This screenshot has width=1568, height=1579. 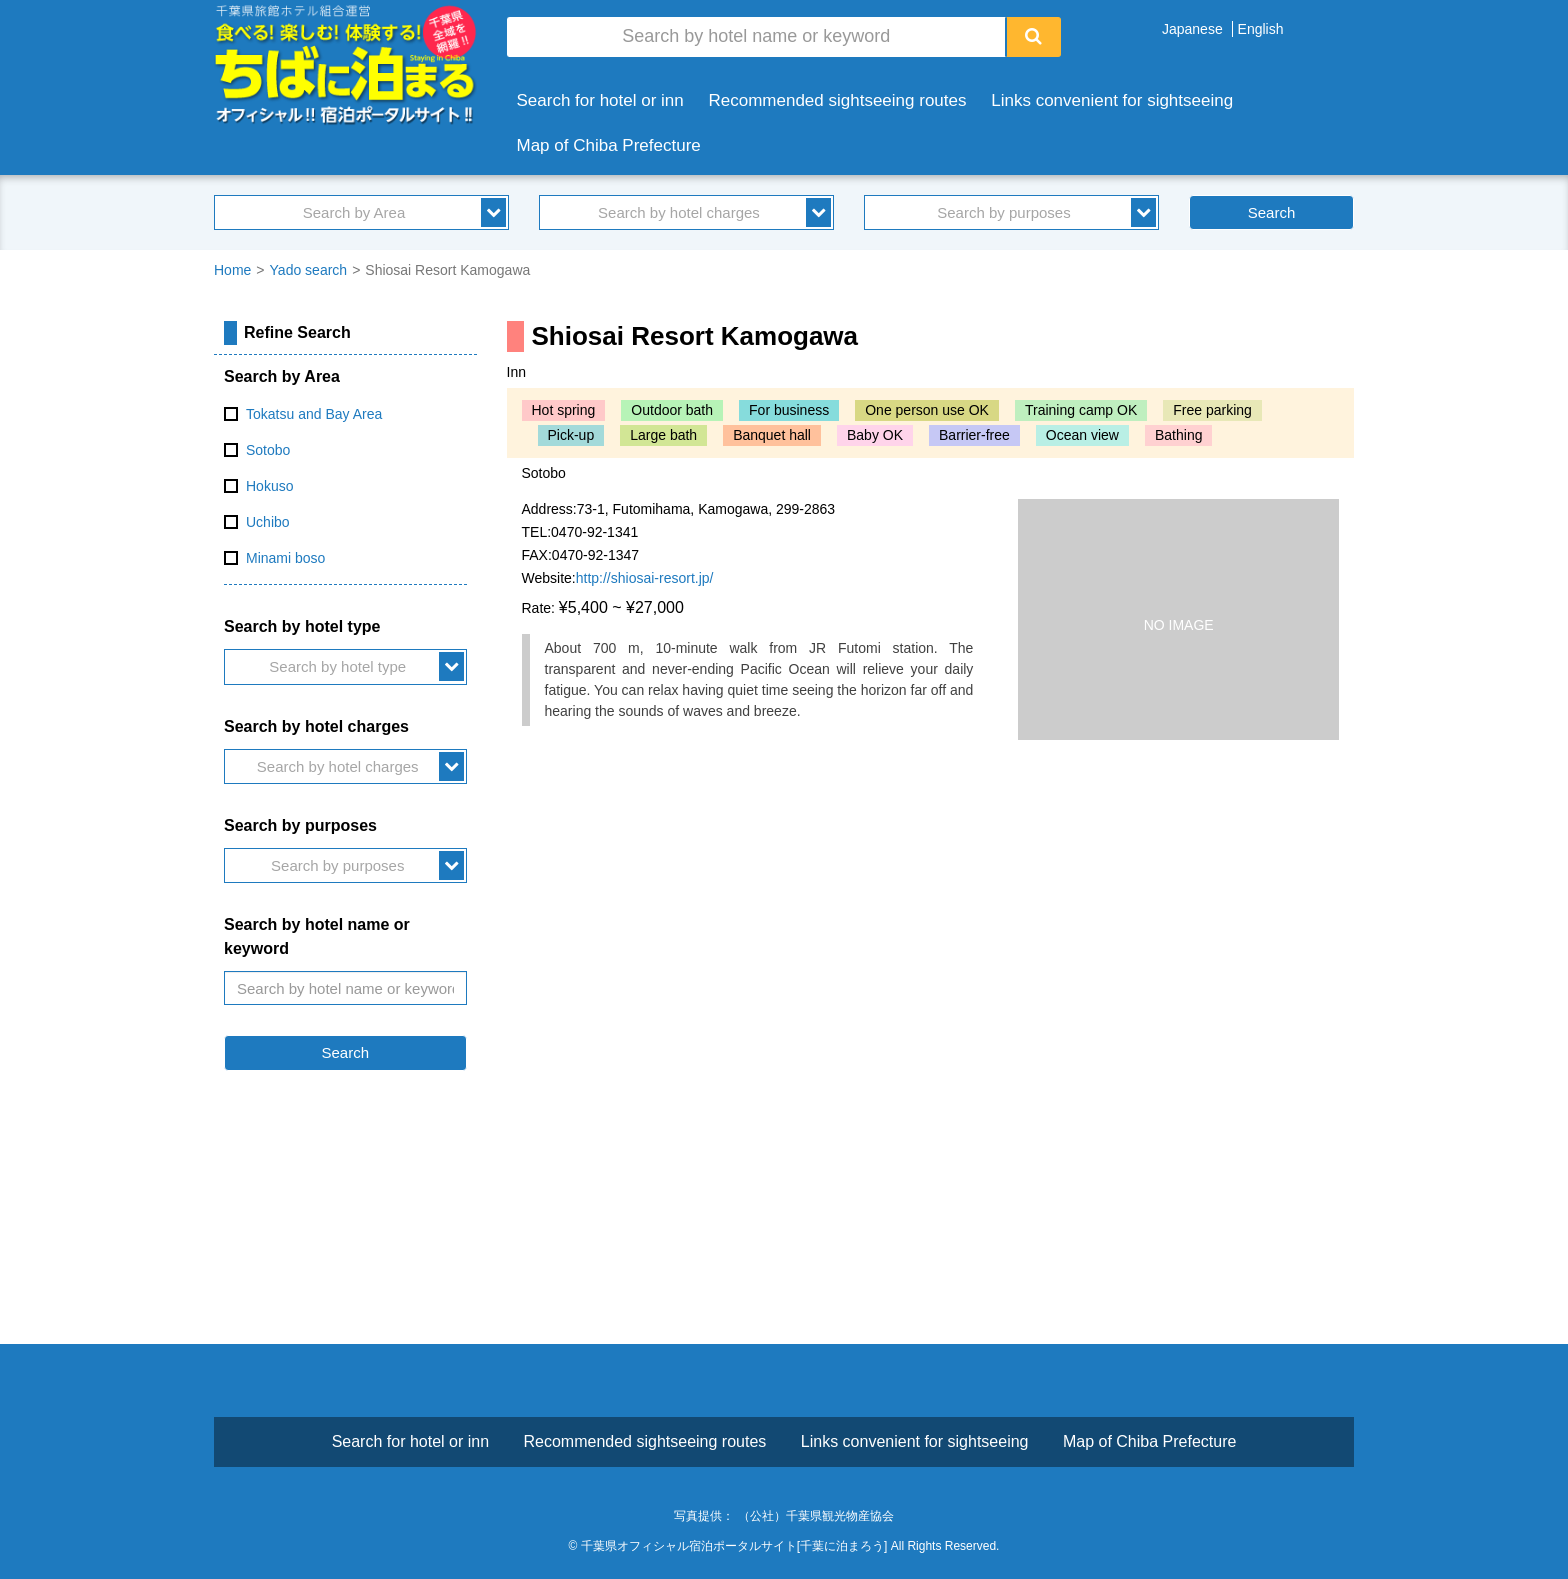 I want to click on Map of Chiba Prefecture, so click(x=609, y=145).